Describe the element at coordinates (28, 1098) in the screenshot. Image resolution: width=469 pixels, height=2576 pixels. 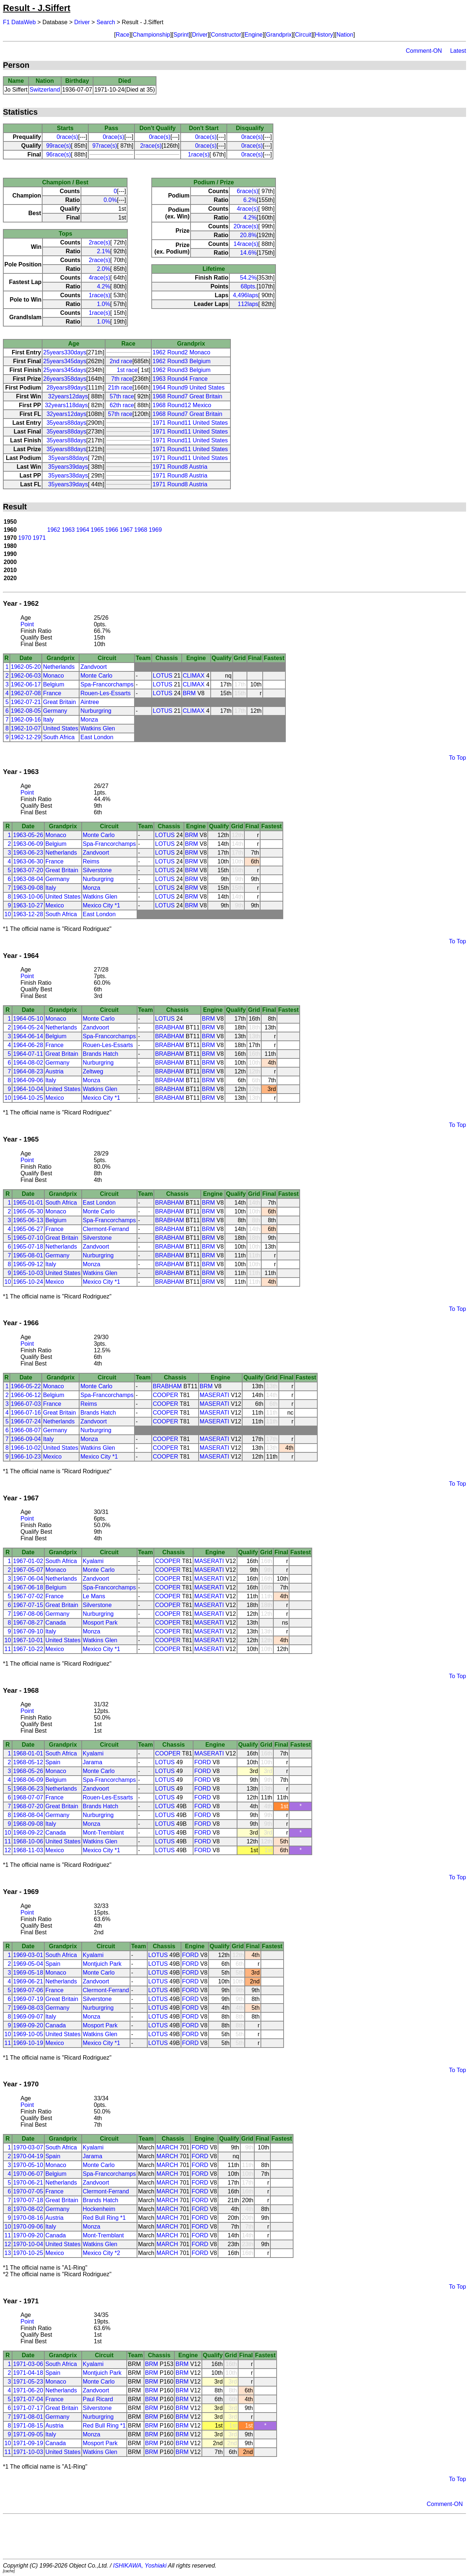
I see `1964-10-25` at that location.